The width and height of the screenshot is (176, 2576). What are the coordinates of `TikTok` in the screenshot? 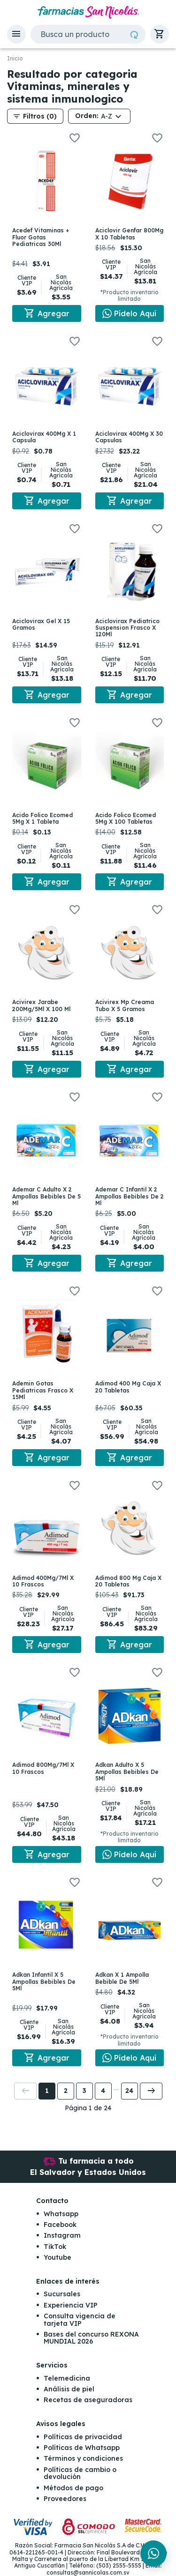 It's located at (55, 2246).